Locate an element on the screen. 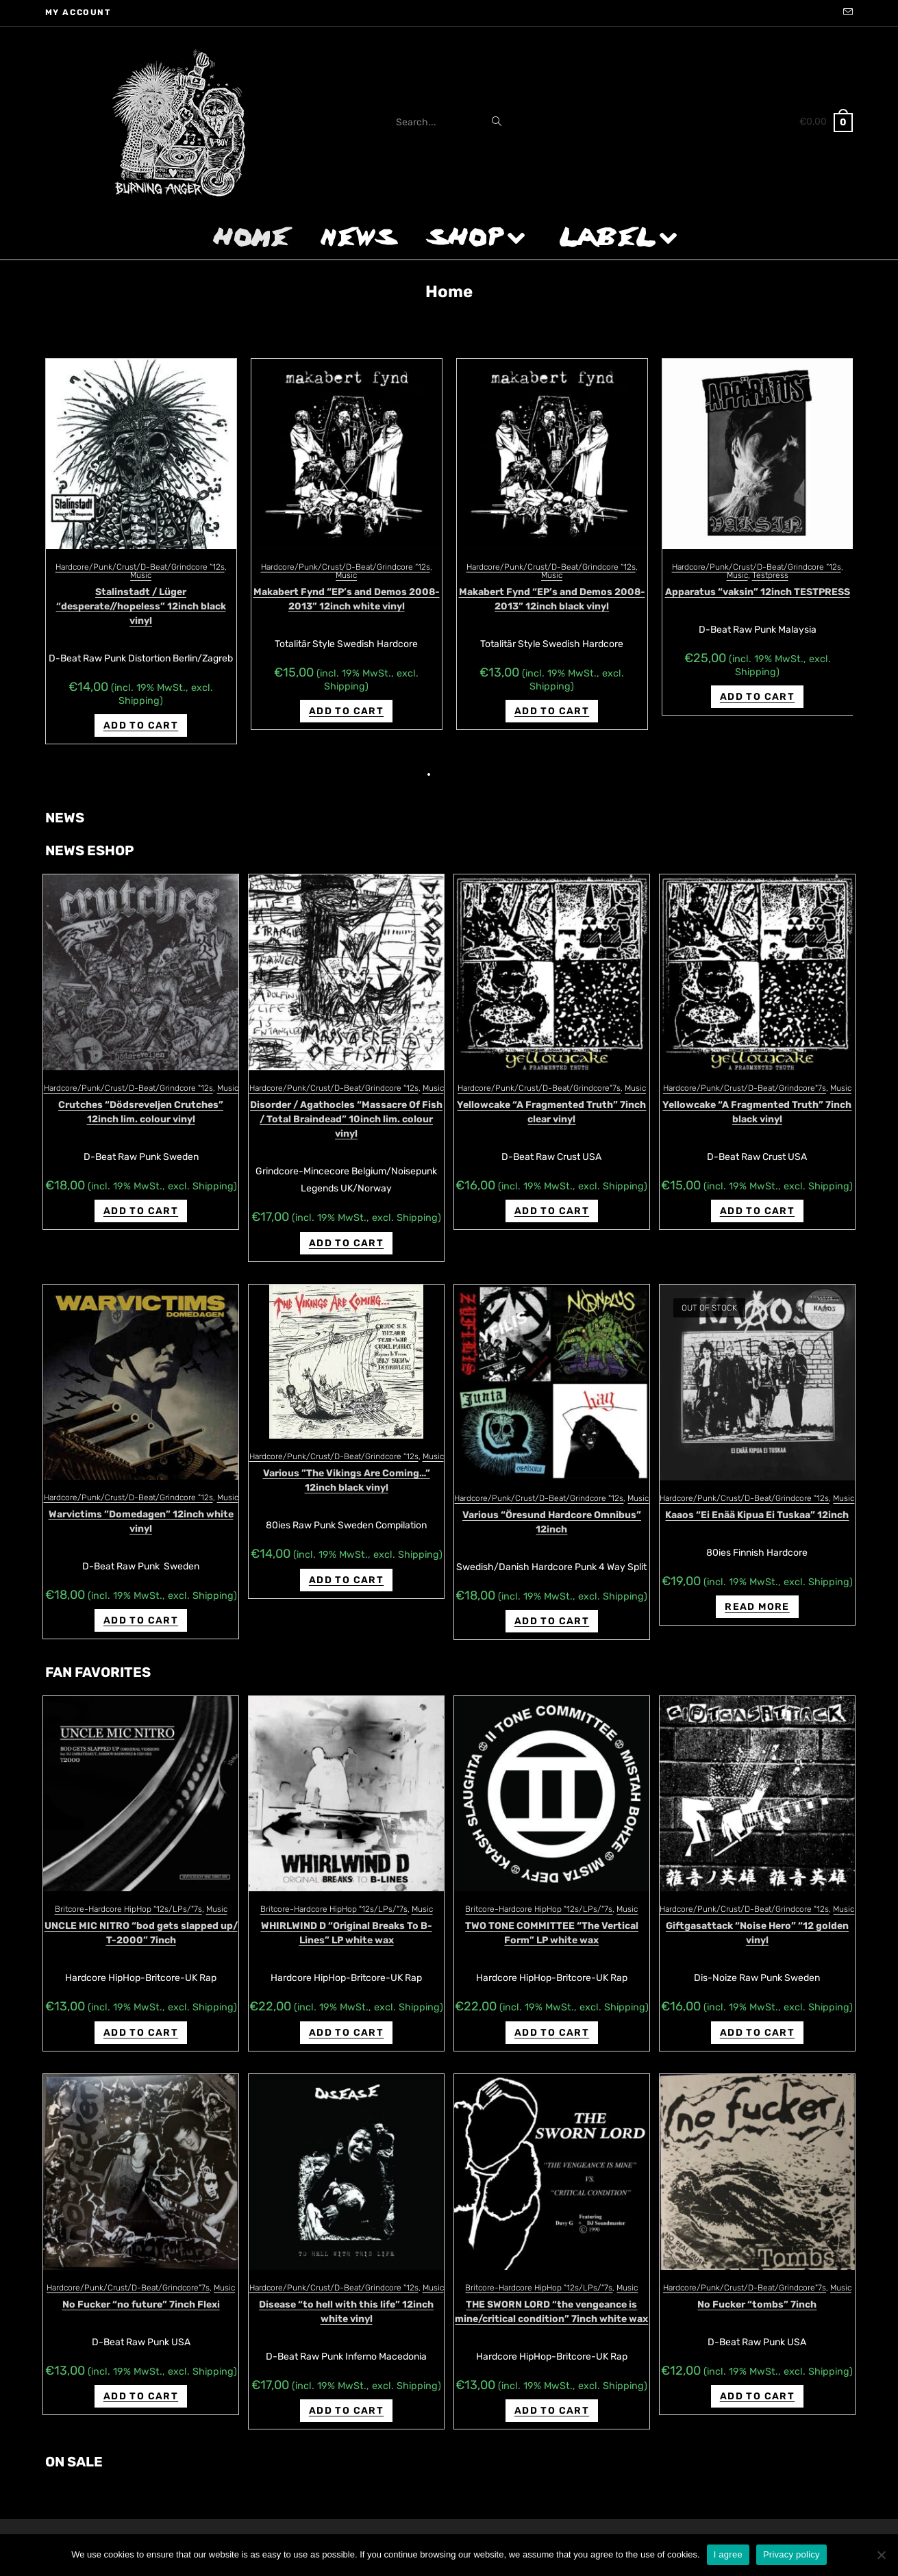 The height and width of the screenshot is (2576, 898). Non Fortes Sed Crudeles “enemy minded demo 1994” 12inch white vinyl is located at coordinates (757, 599).